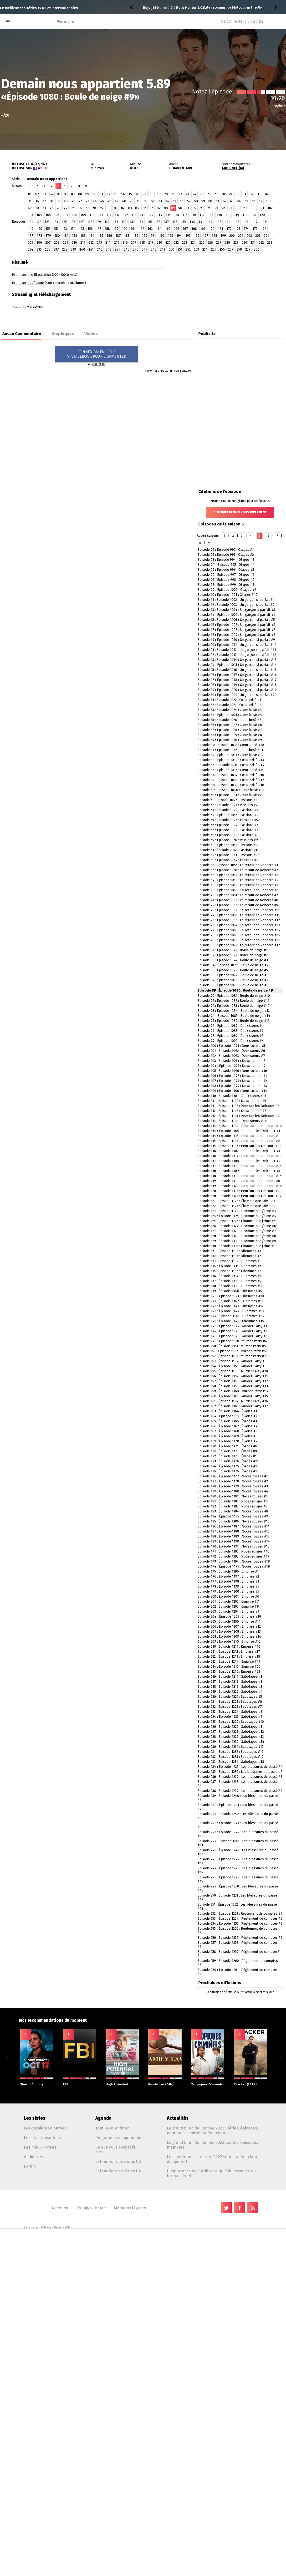 The width and height of the screenshot is (286, 2576). What do you see at coordinates (237, 660) in the screenshot?
I see `Episode 23 : Épisode 1014 : Un garçon si parfait #13` at bounding box center [237, 660].